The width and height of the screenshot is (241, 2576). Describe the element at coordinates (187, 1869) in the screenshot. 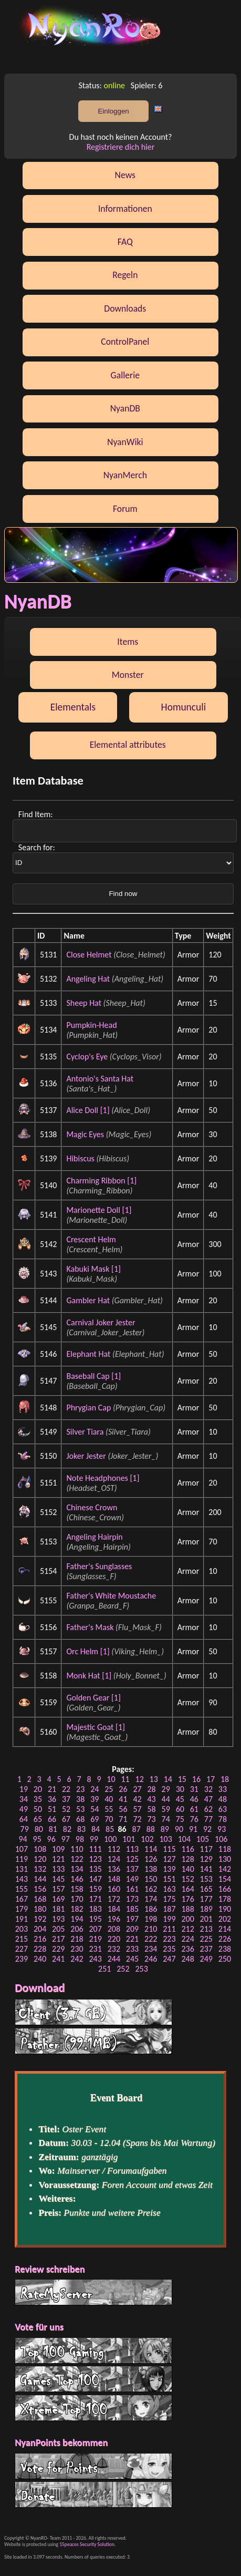

I see `140` at that location.